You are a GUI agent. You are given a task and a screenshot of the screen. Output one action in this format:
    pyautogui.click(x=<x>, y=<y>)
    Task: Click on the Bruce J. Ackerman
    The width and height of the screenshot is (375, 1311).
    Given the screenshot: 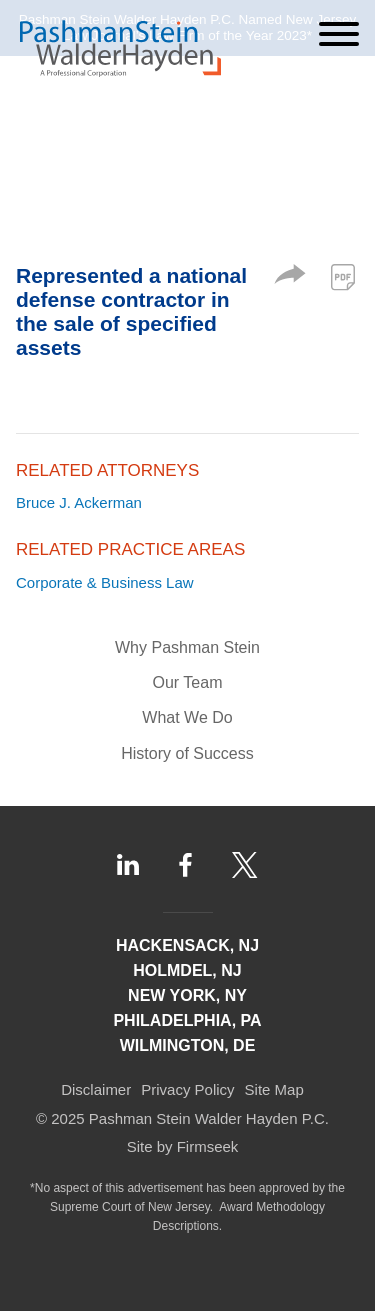 What is the action you would take?
    pyautogui.click(x=79, y=502)
    